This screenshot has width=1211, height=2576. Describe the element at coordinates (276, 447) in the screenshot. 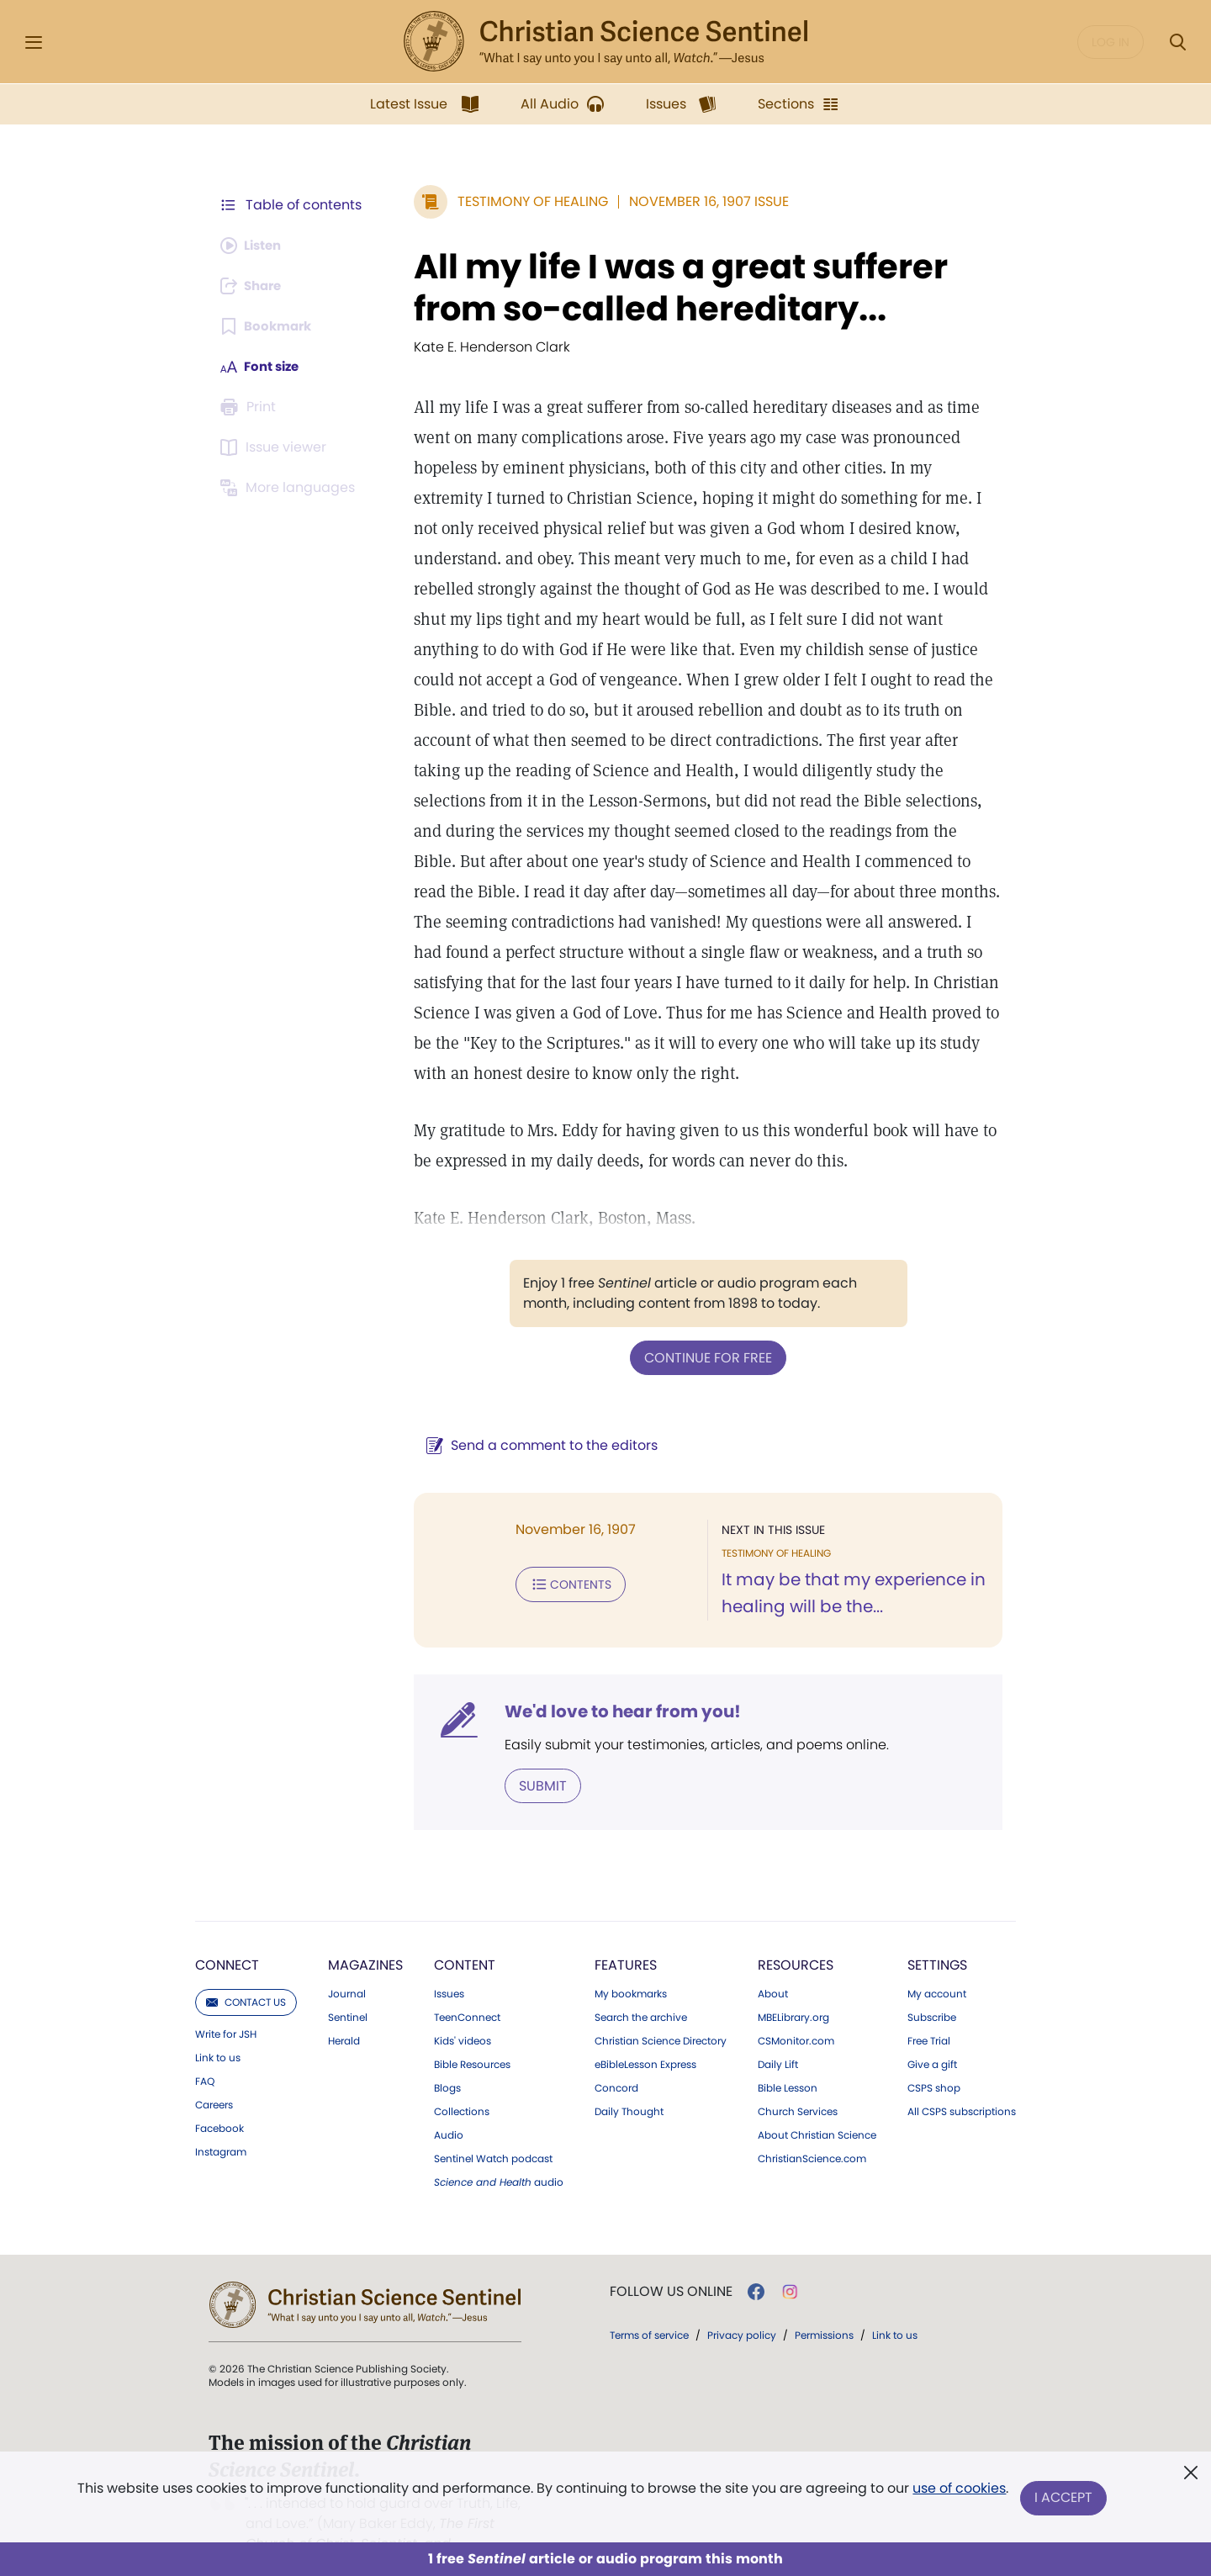

I see `[Subscribe or log in to open the issue viewer.]` at that location.